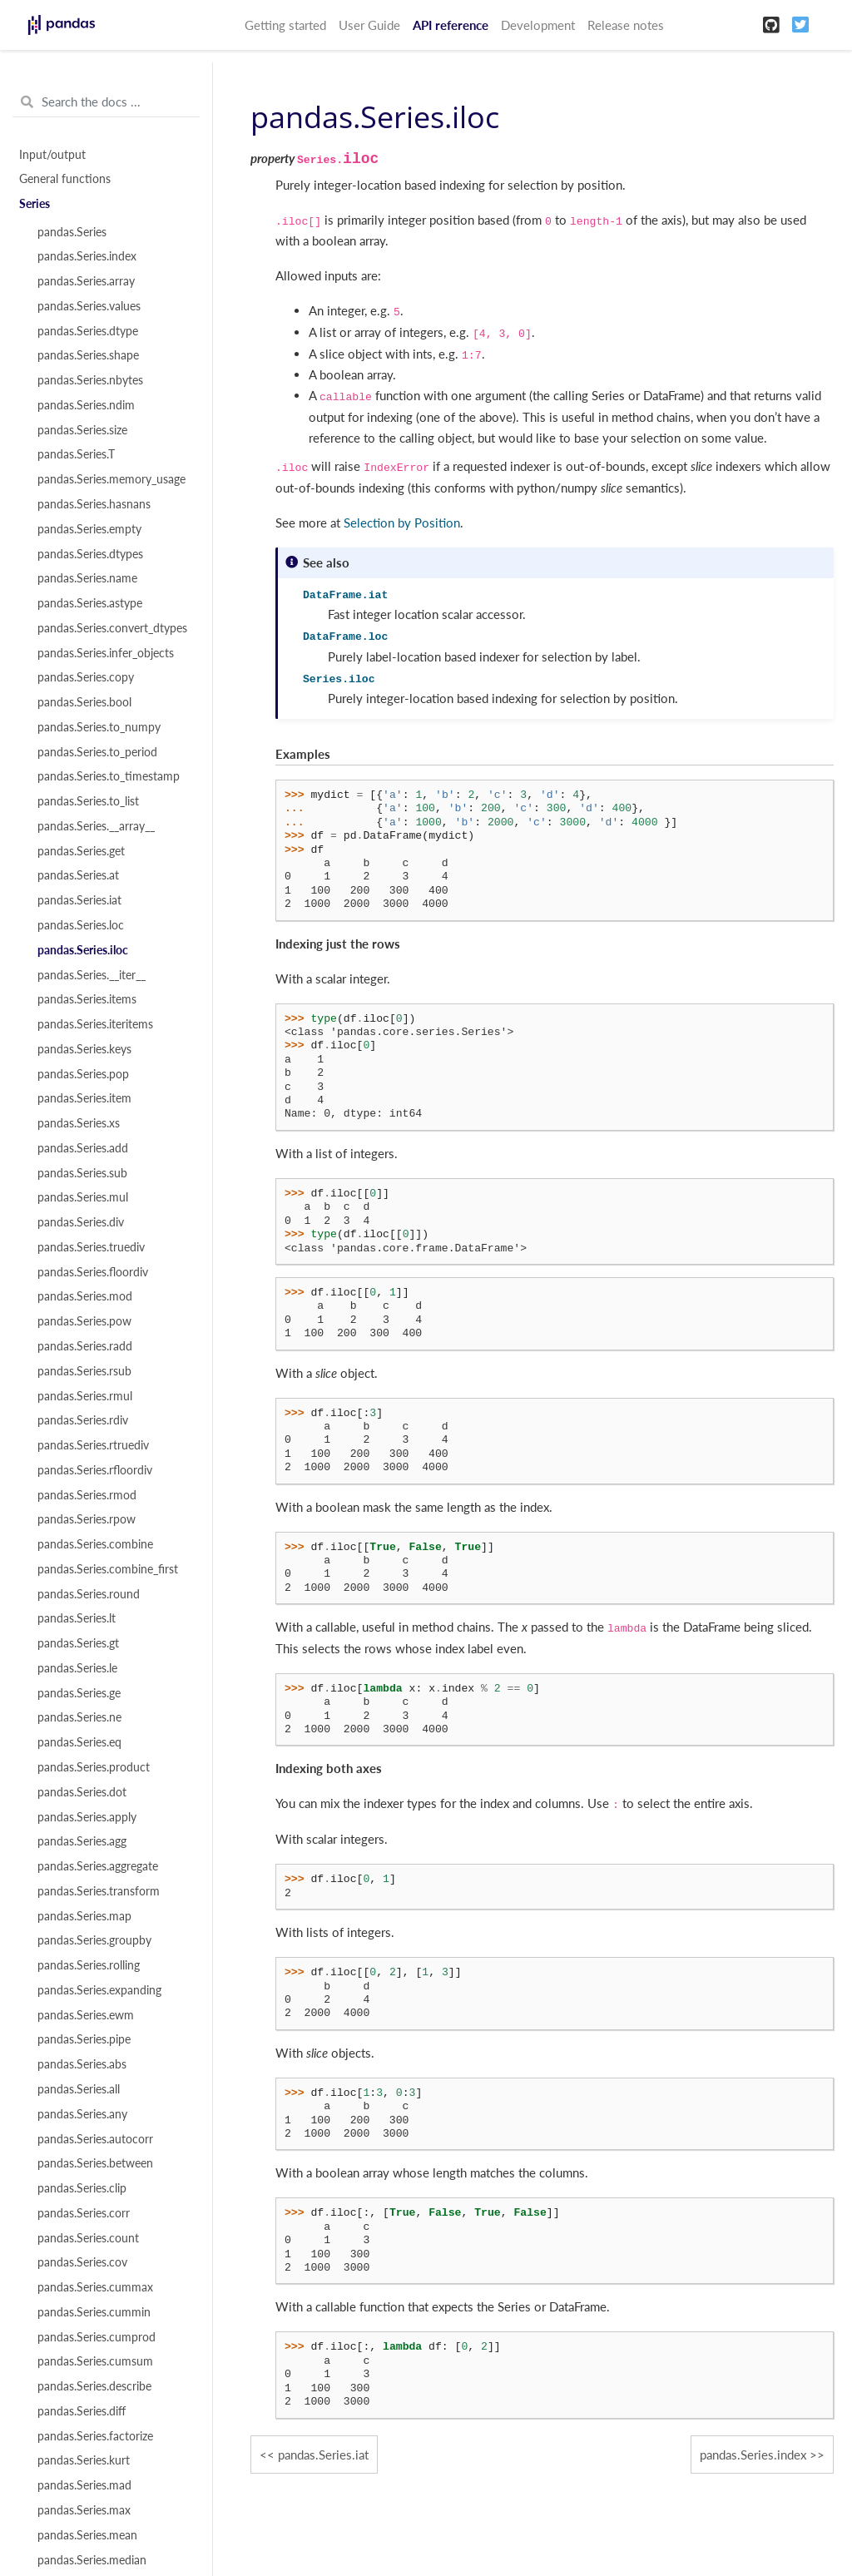 The width and height of the screenshot is (852, 2576). What do you see at coordinates (285, 24) in the screenshot?
I see `Getting started` at bounding box center [285, 24].